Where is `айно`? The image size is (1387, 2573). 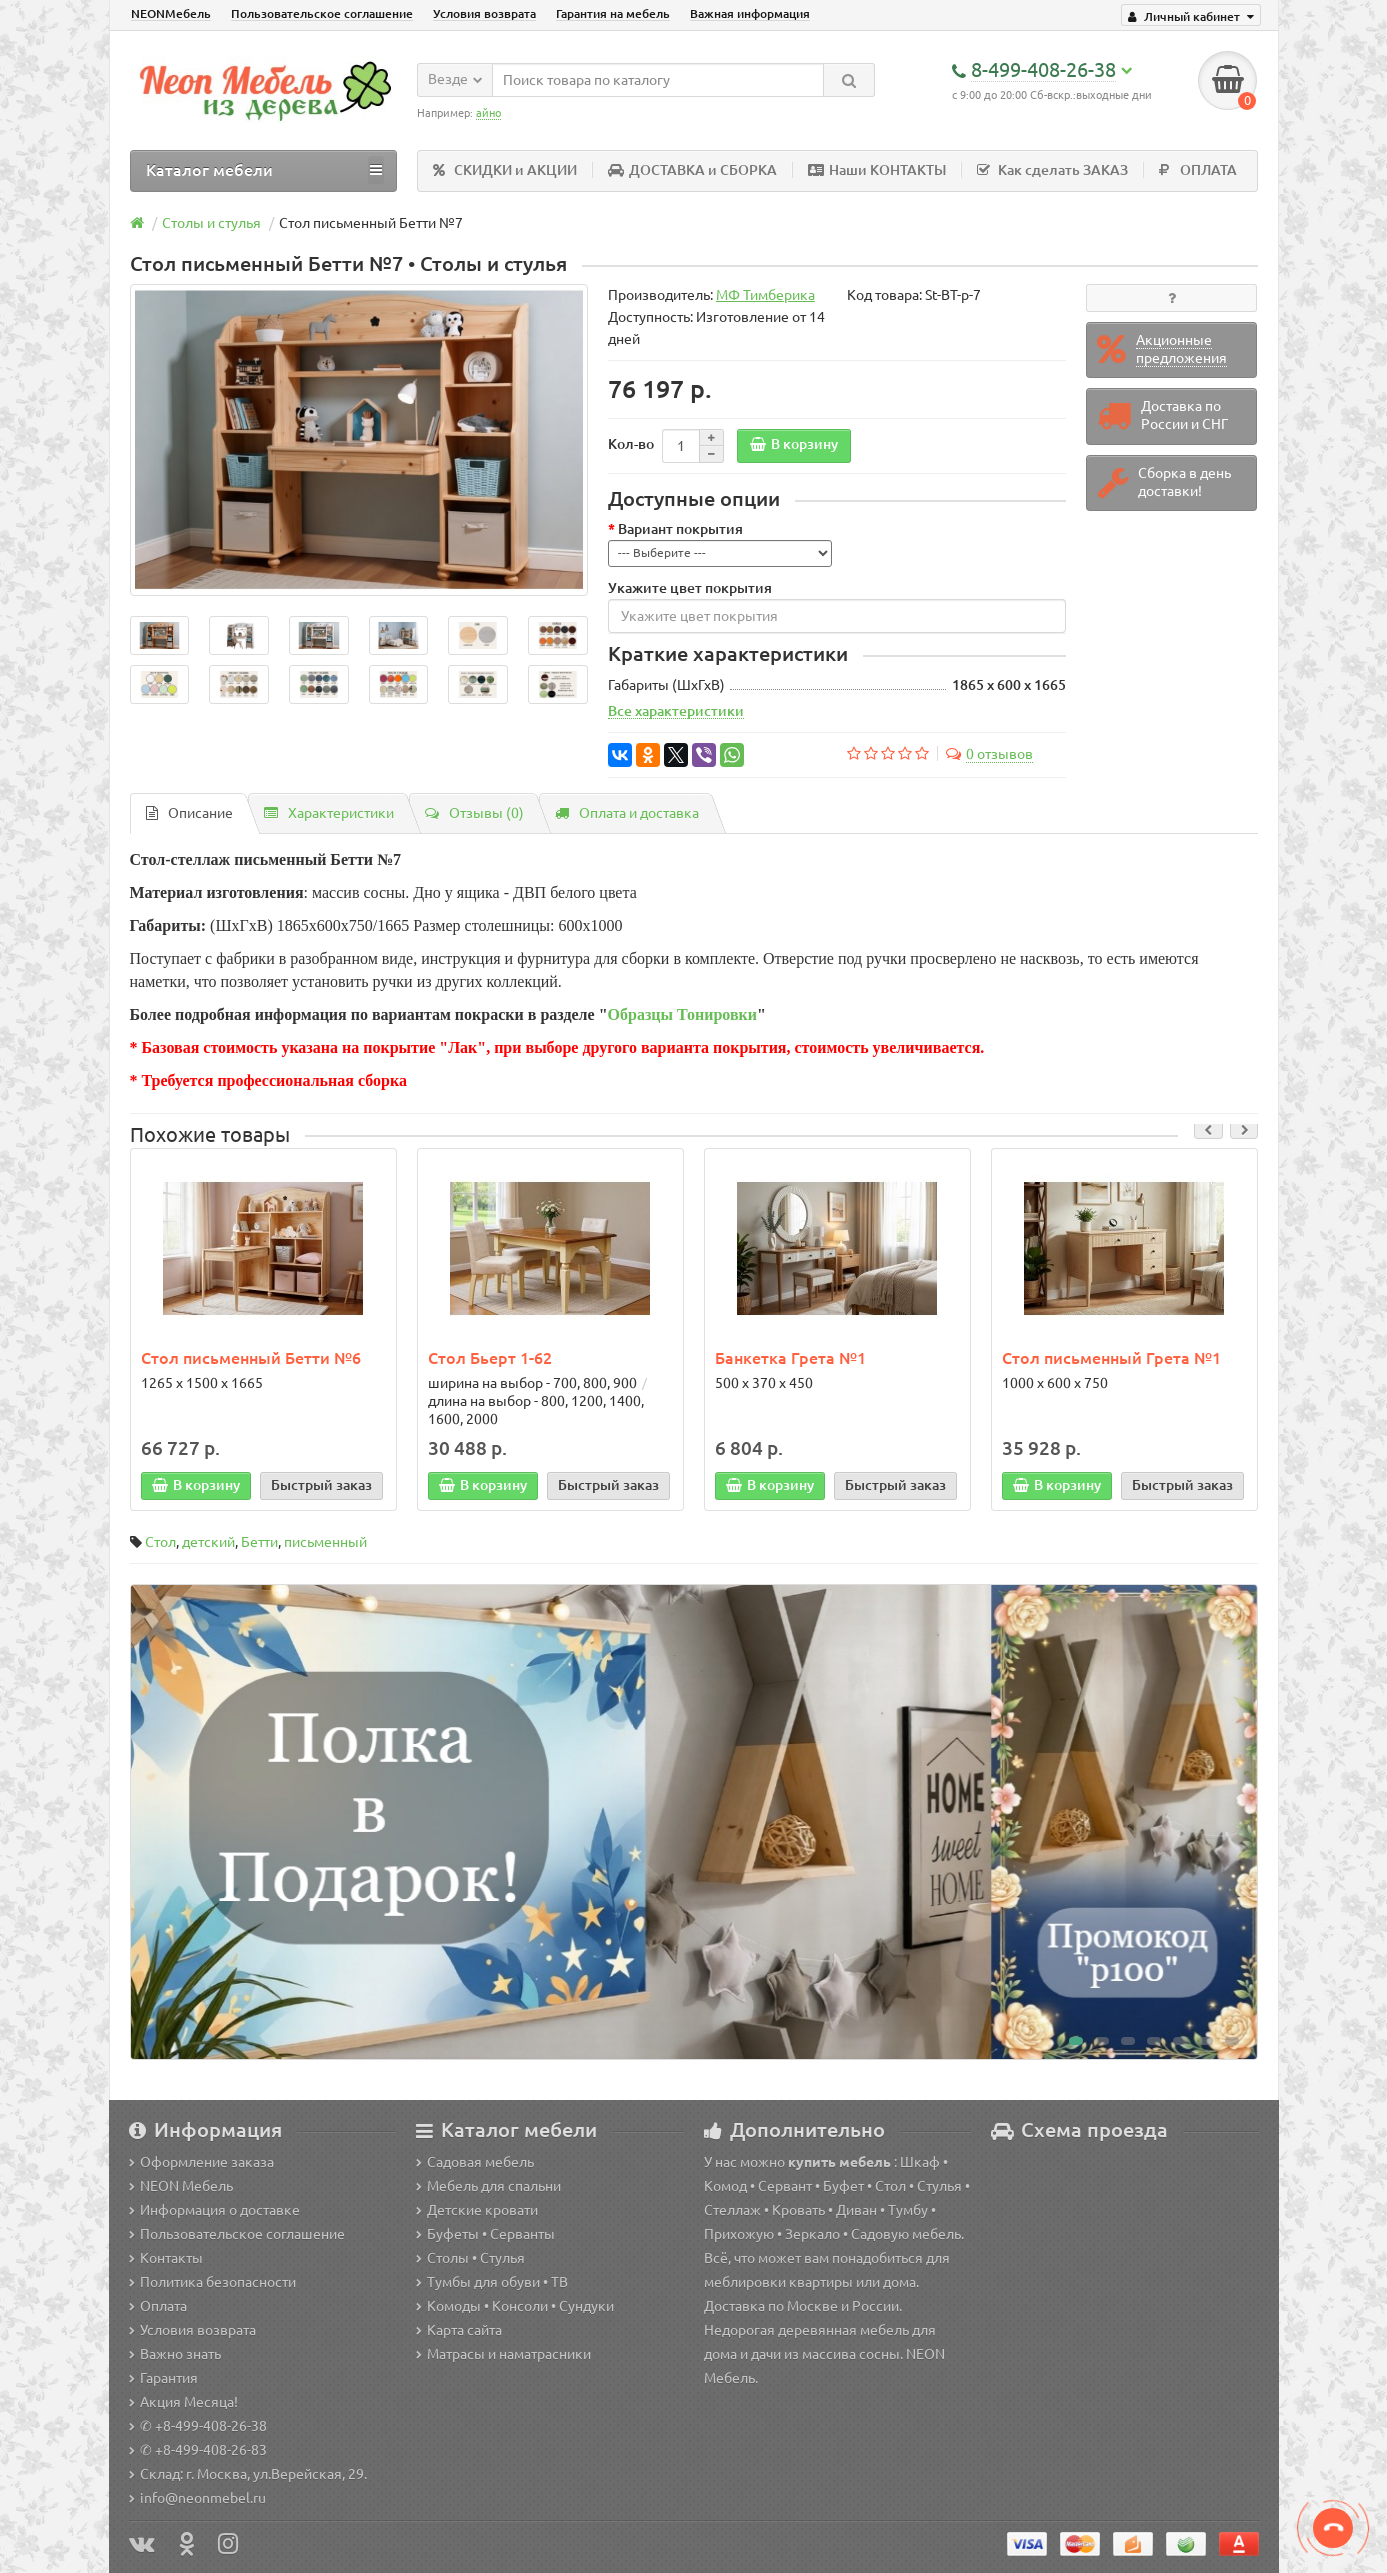
айно is located at coordinates (488, 113).